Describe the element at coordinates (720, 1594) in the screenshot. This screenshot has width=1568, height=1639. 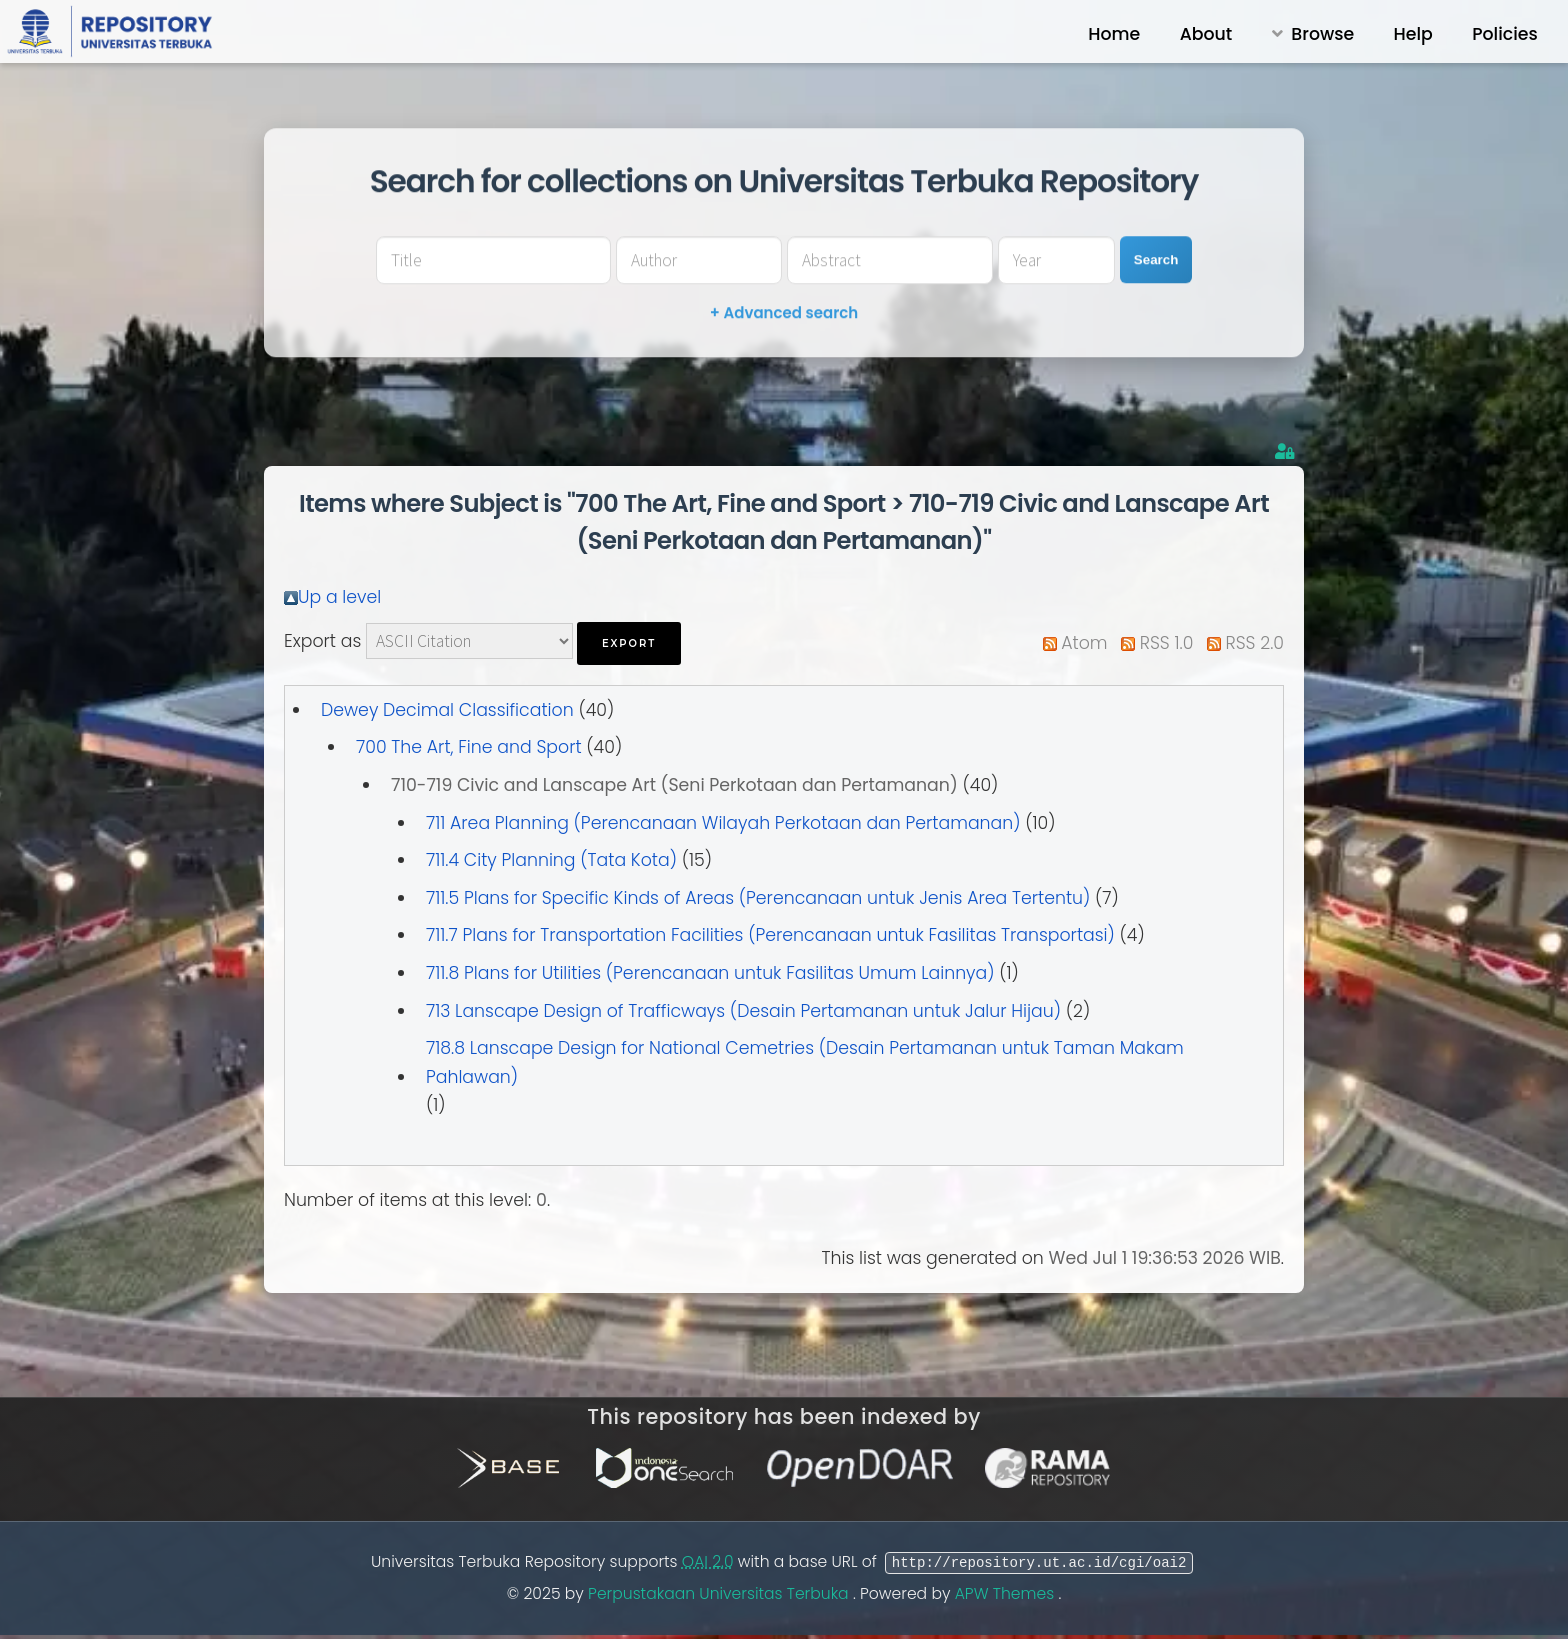
I see `Perpustakaan Universitas Terbuka` at that location.